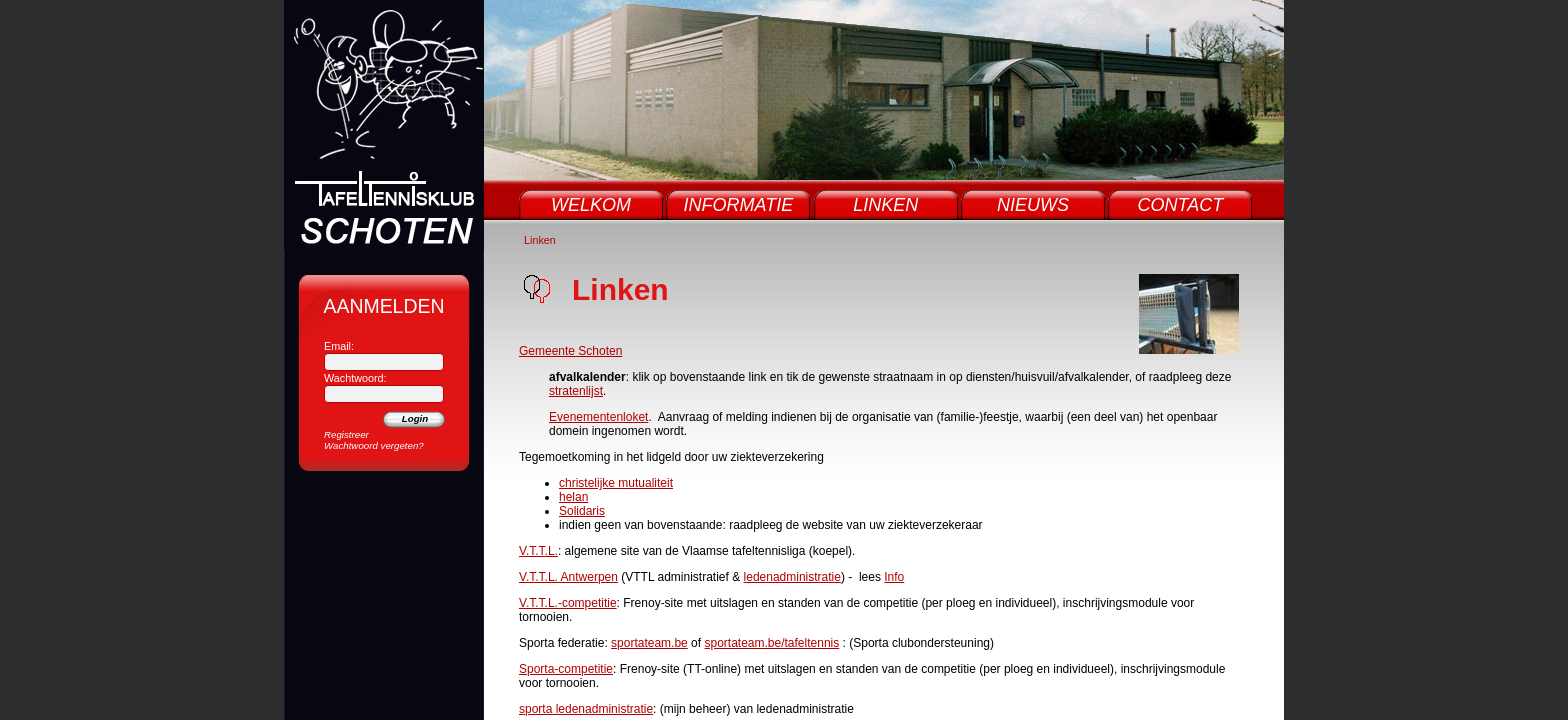  What do you see at coordinates (374, 445) in the screenshot?
I see `Wachtwoord vergeten?` at bounding box center [374, 445].